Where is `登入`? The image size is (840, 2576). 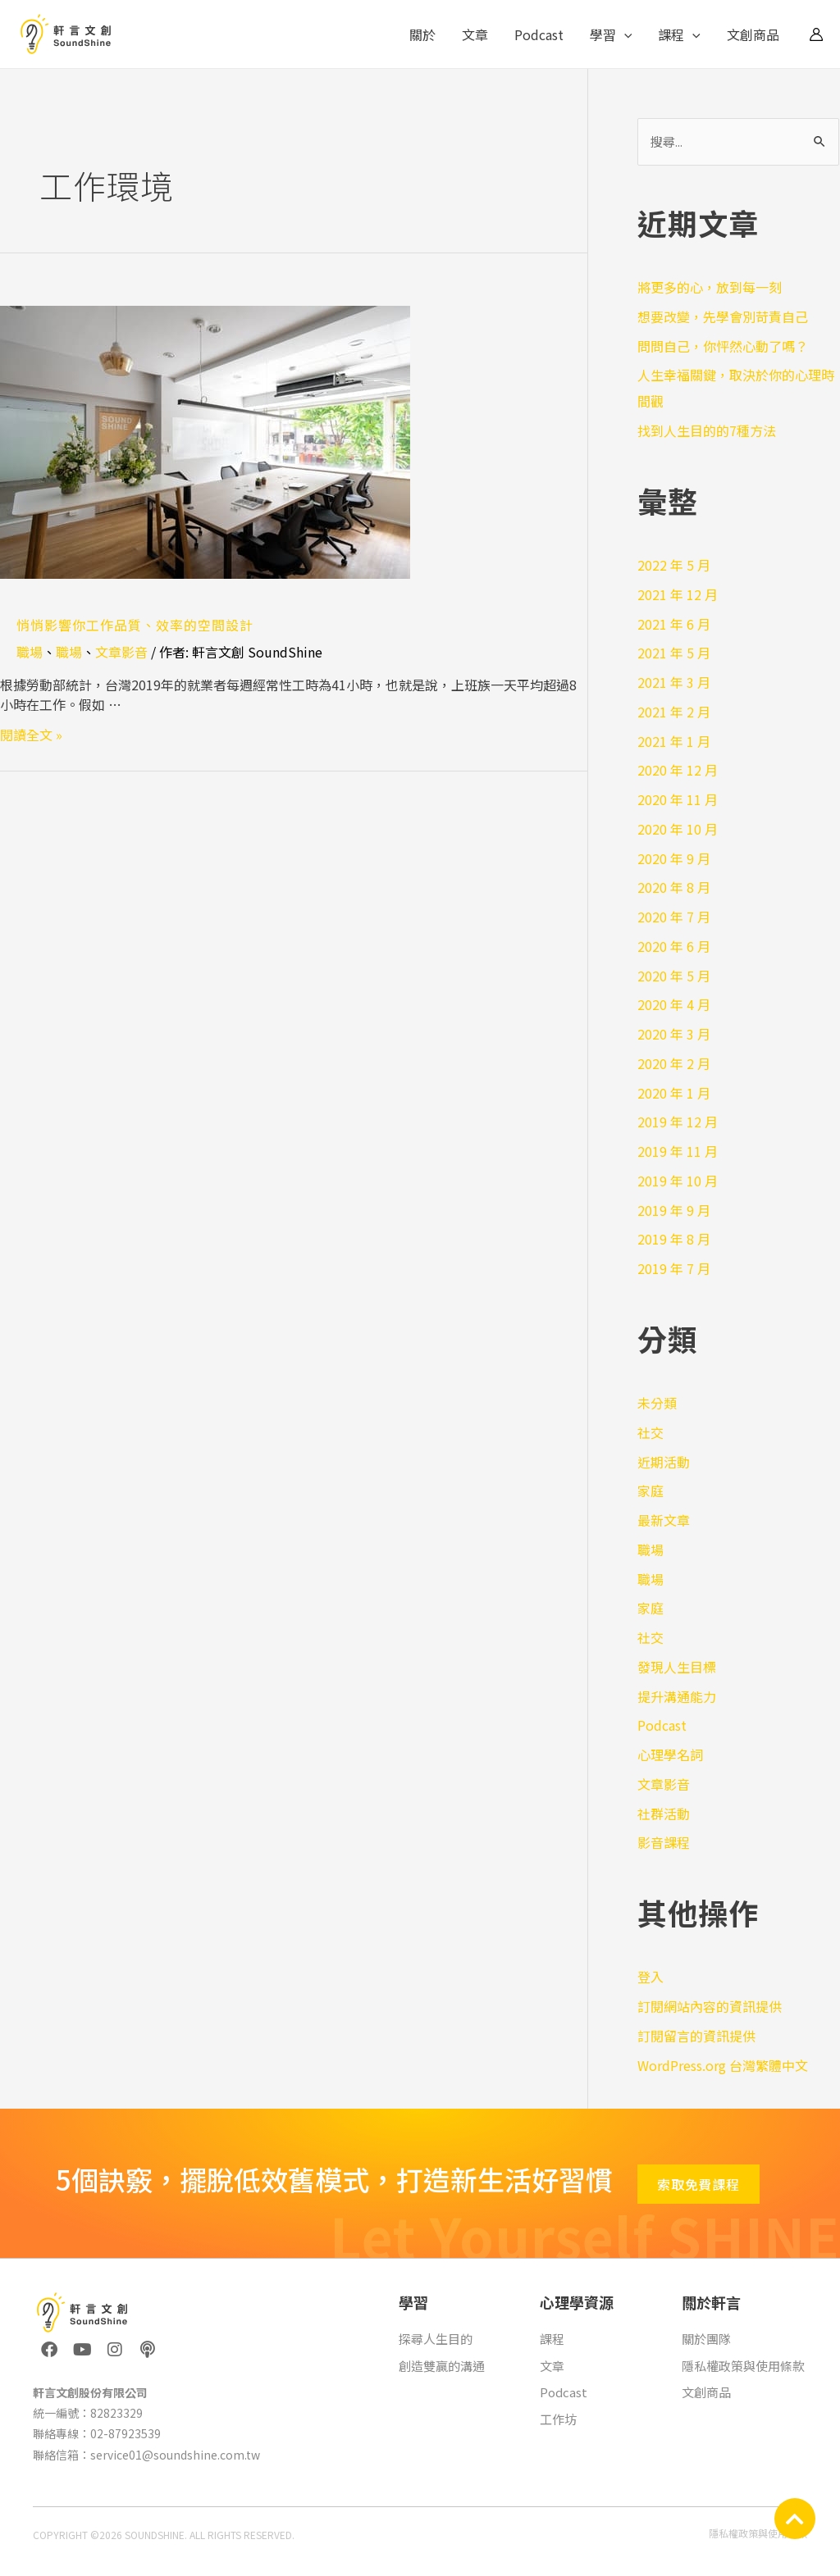 登入 is located at coordinates (650, 1977).